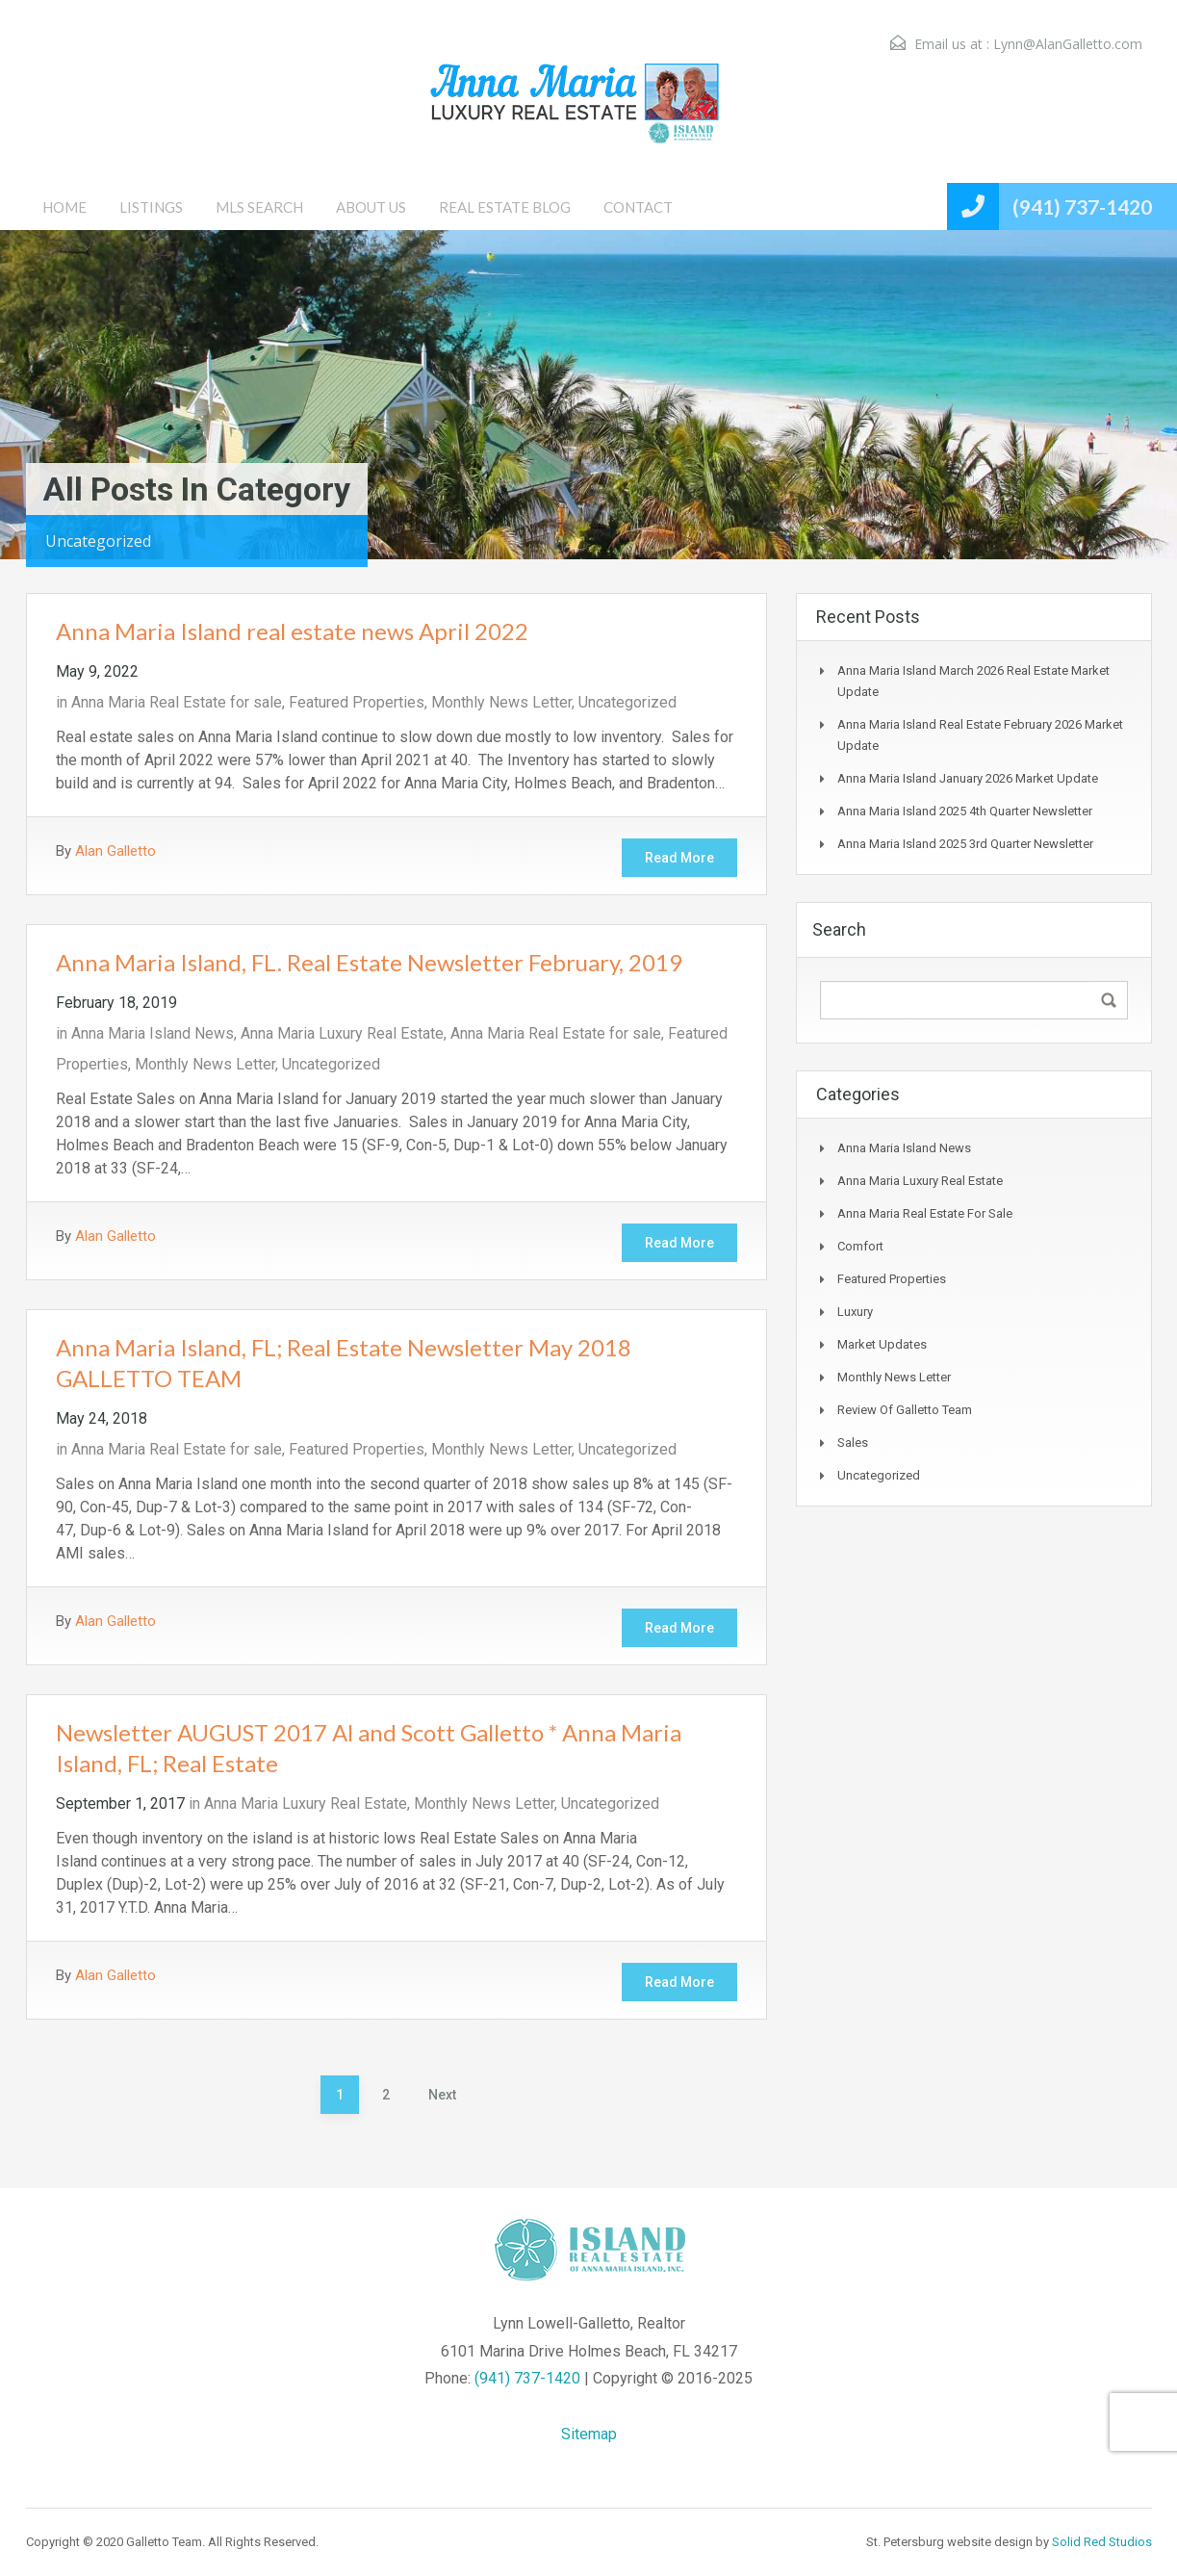 This screenshot has width=1177, height=2576. Describe the element at coordinates (1082, 206) in the screenshot. I see `(941) 737-1420` at that location.